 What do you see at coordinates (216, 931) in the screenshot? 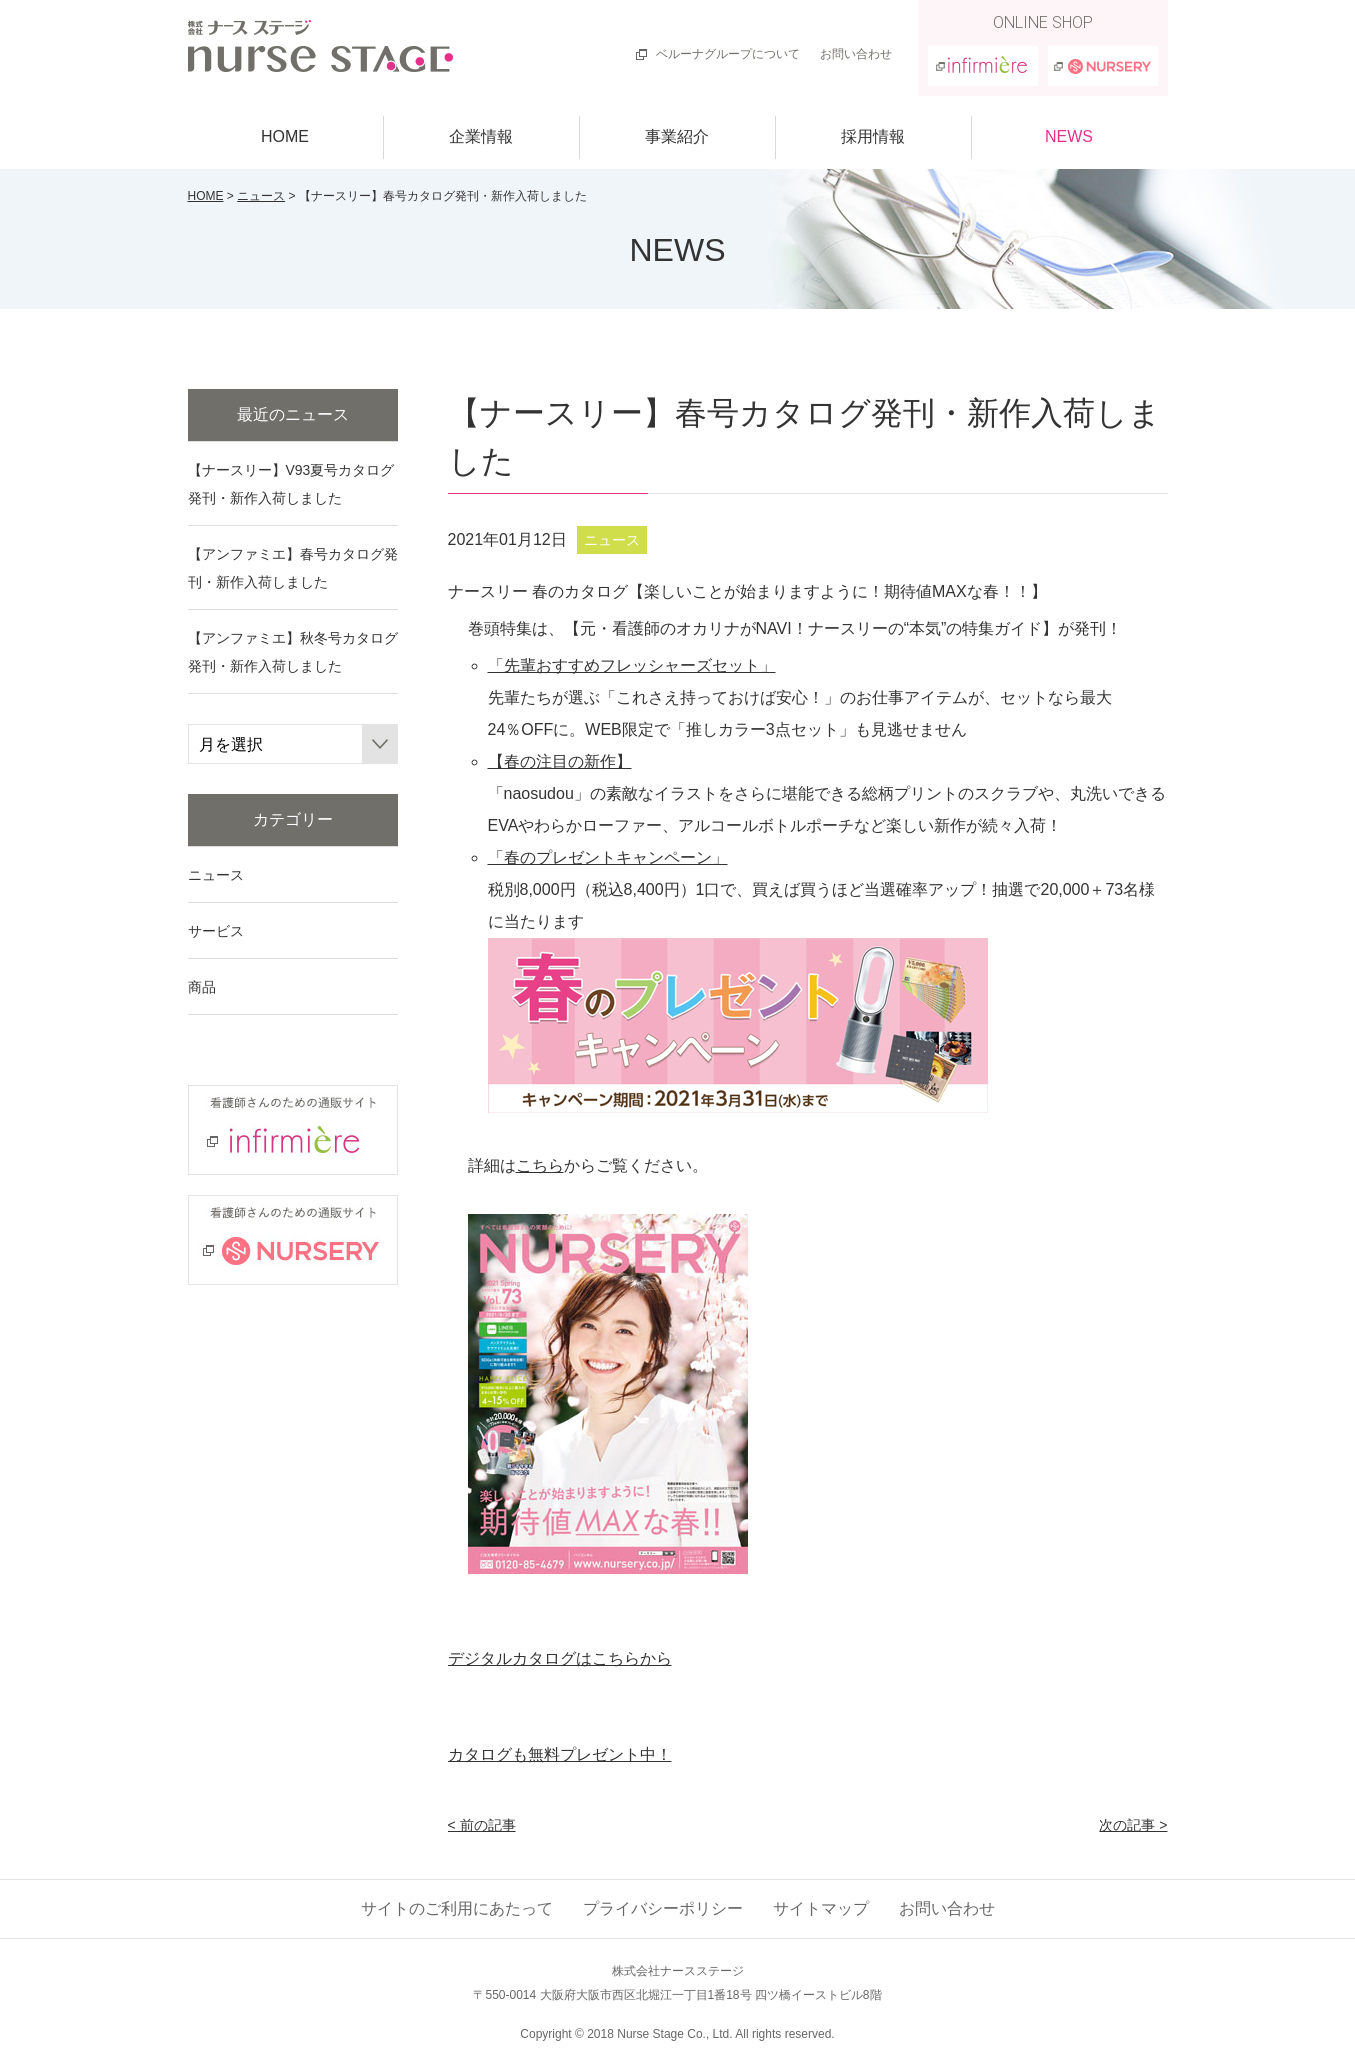
I see `サービス` at bounding box center [216, 931].